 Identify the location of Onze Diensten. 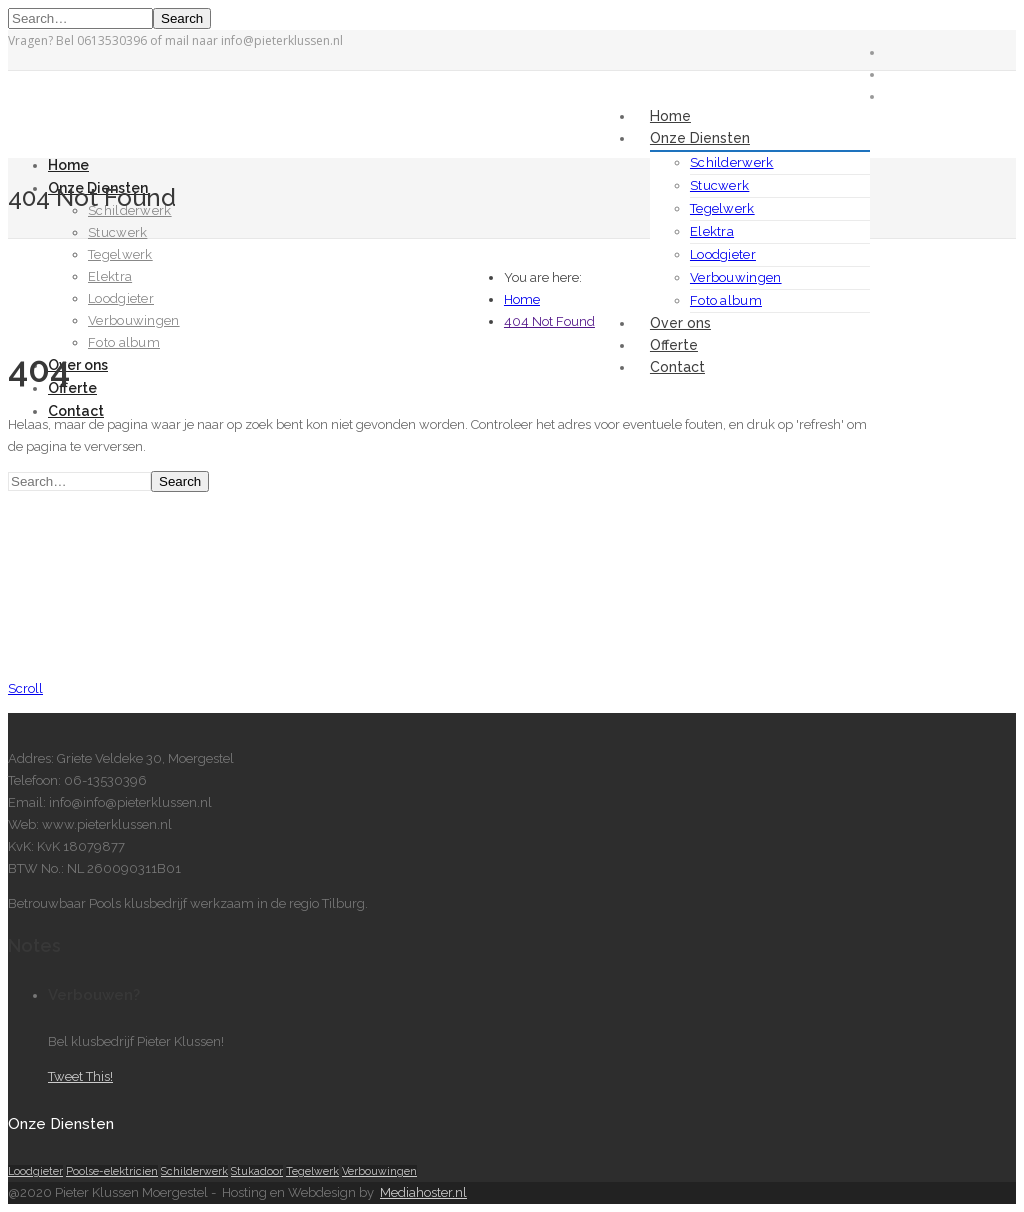
(700, 138).